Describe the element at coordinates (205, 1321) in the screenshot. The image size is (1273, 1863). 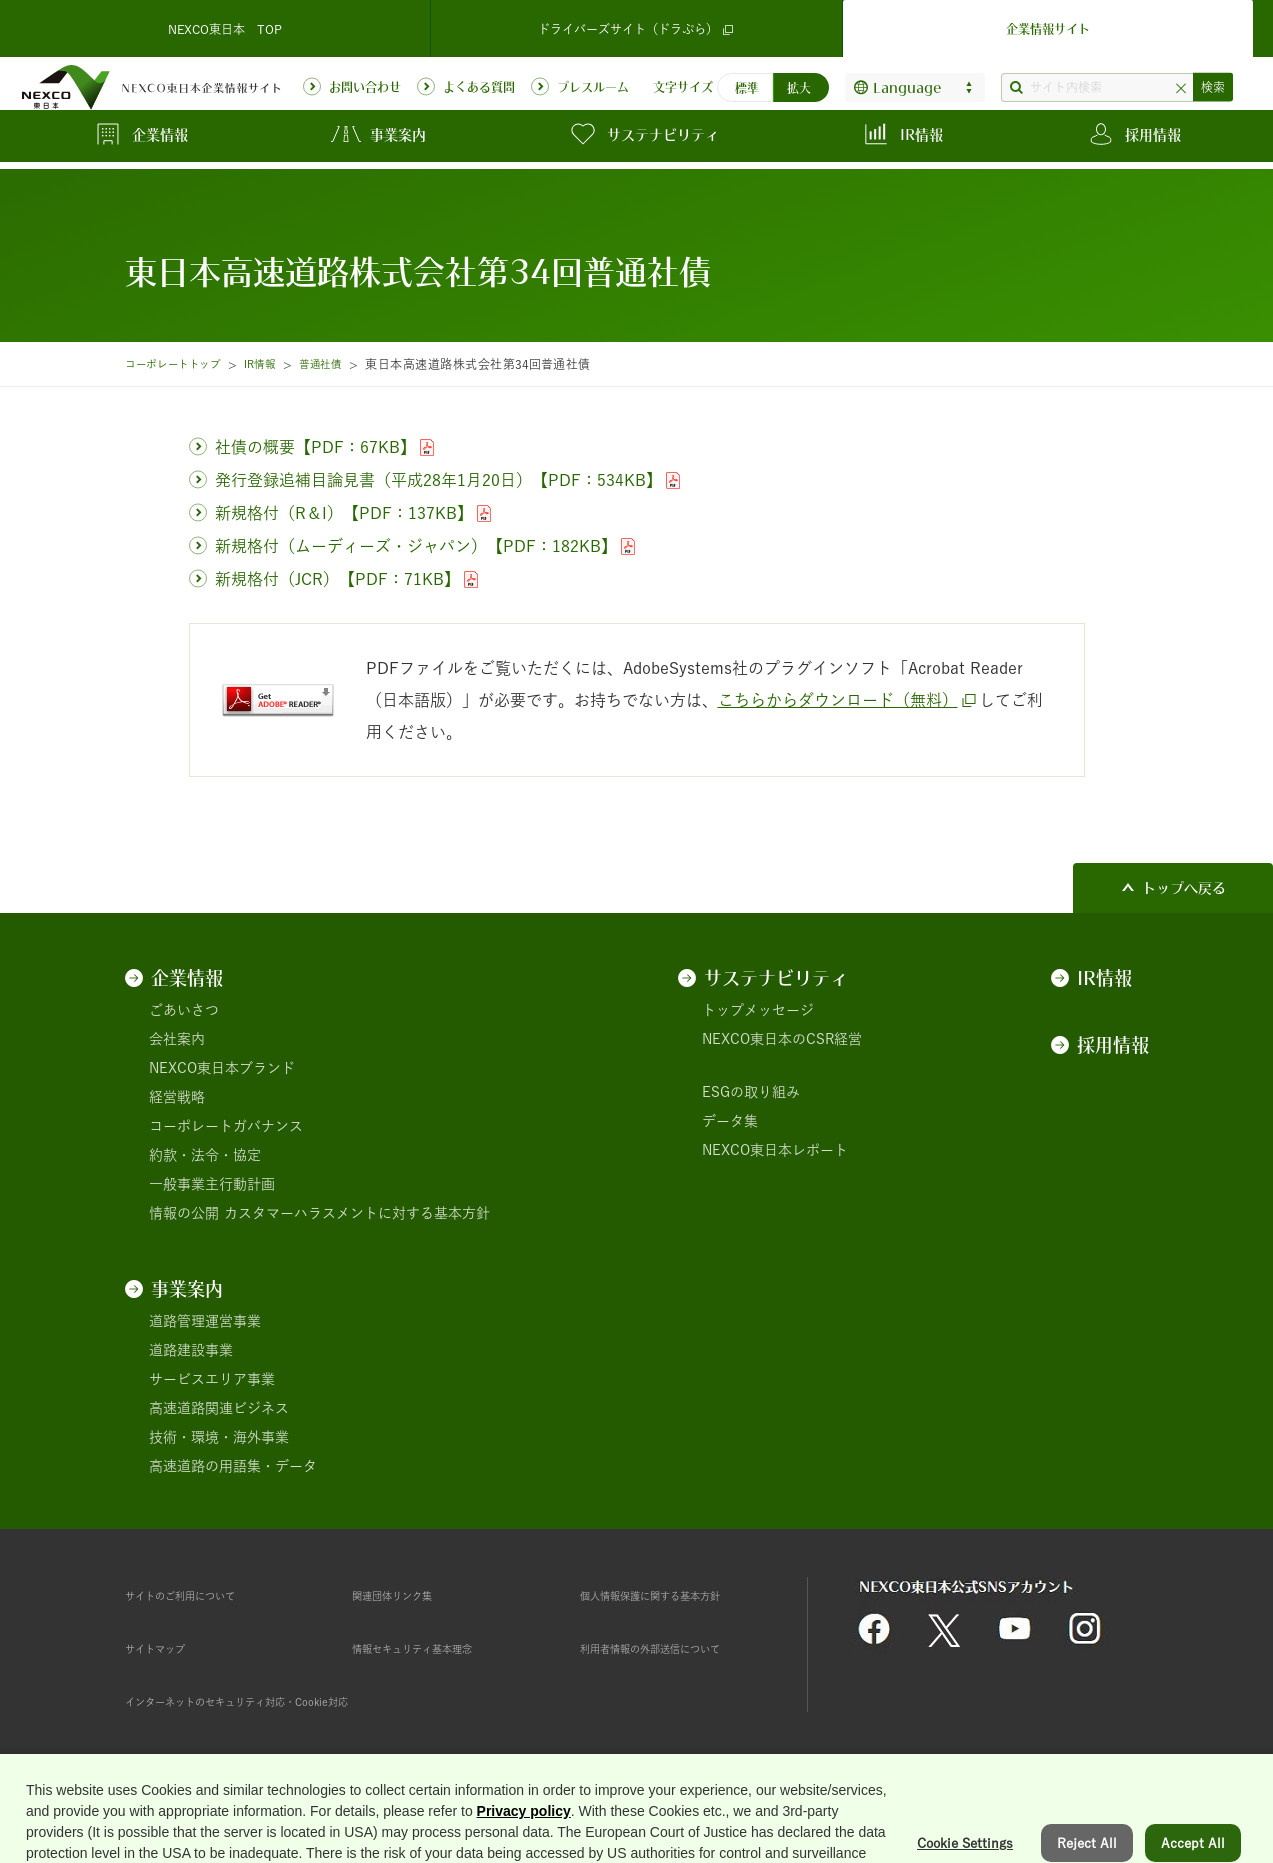
I see `道路管理運営事業` at that location.